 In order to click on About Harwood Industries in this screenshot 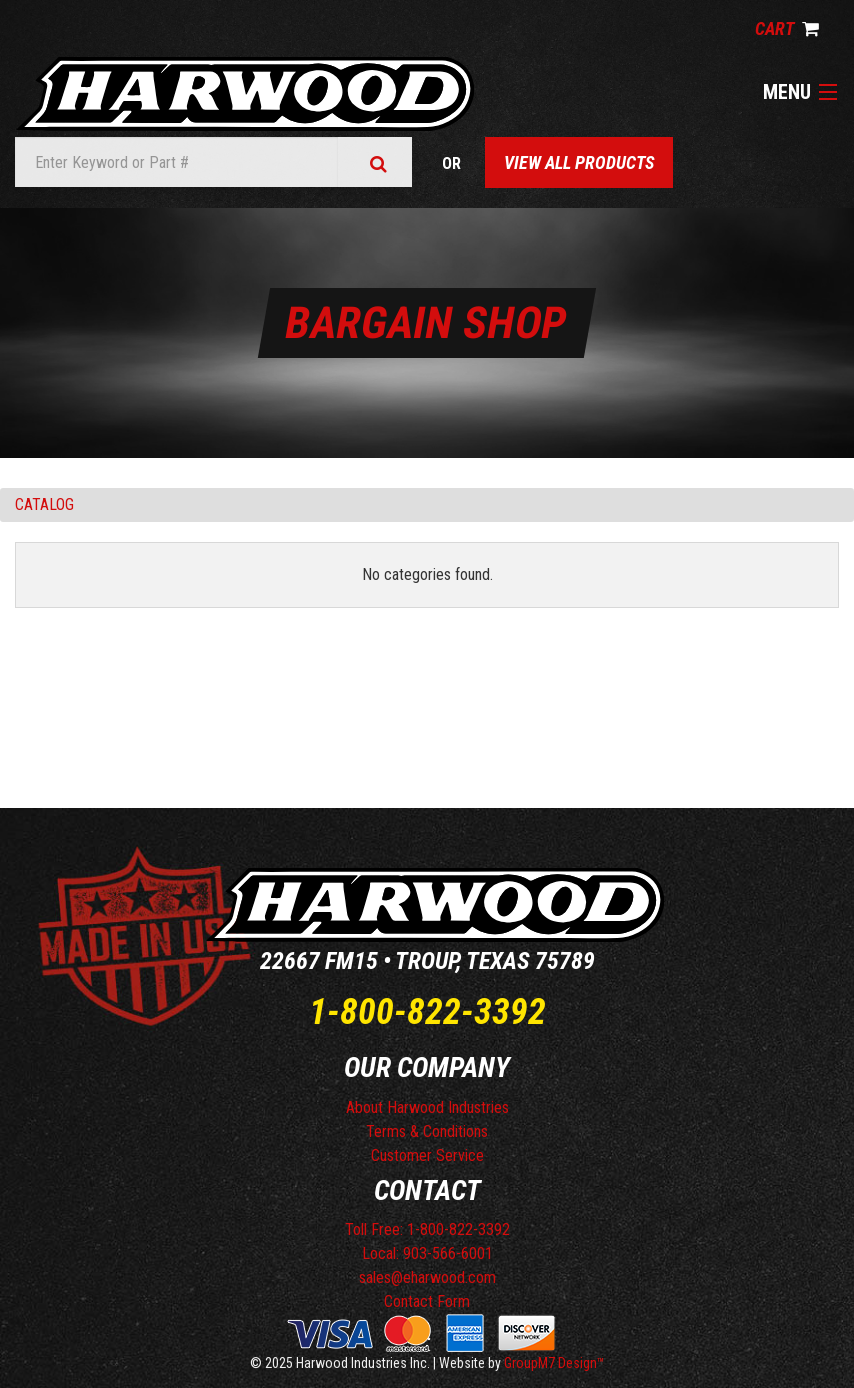, I will do `click(427, 1107)`.